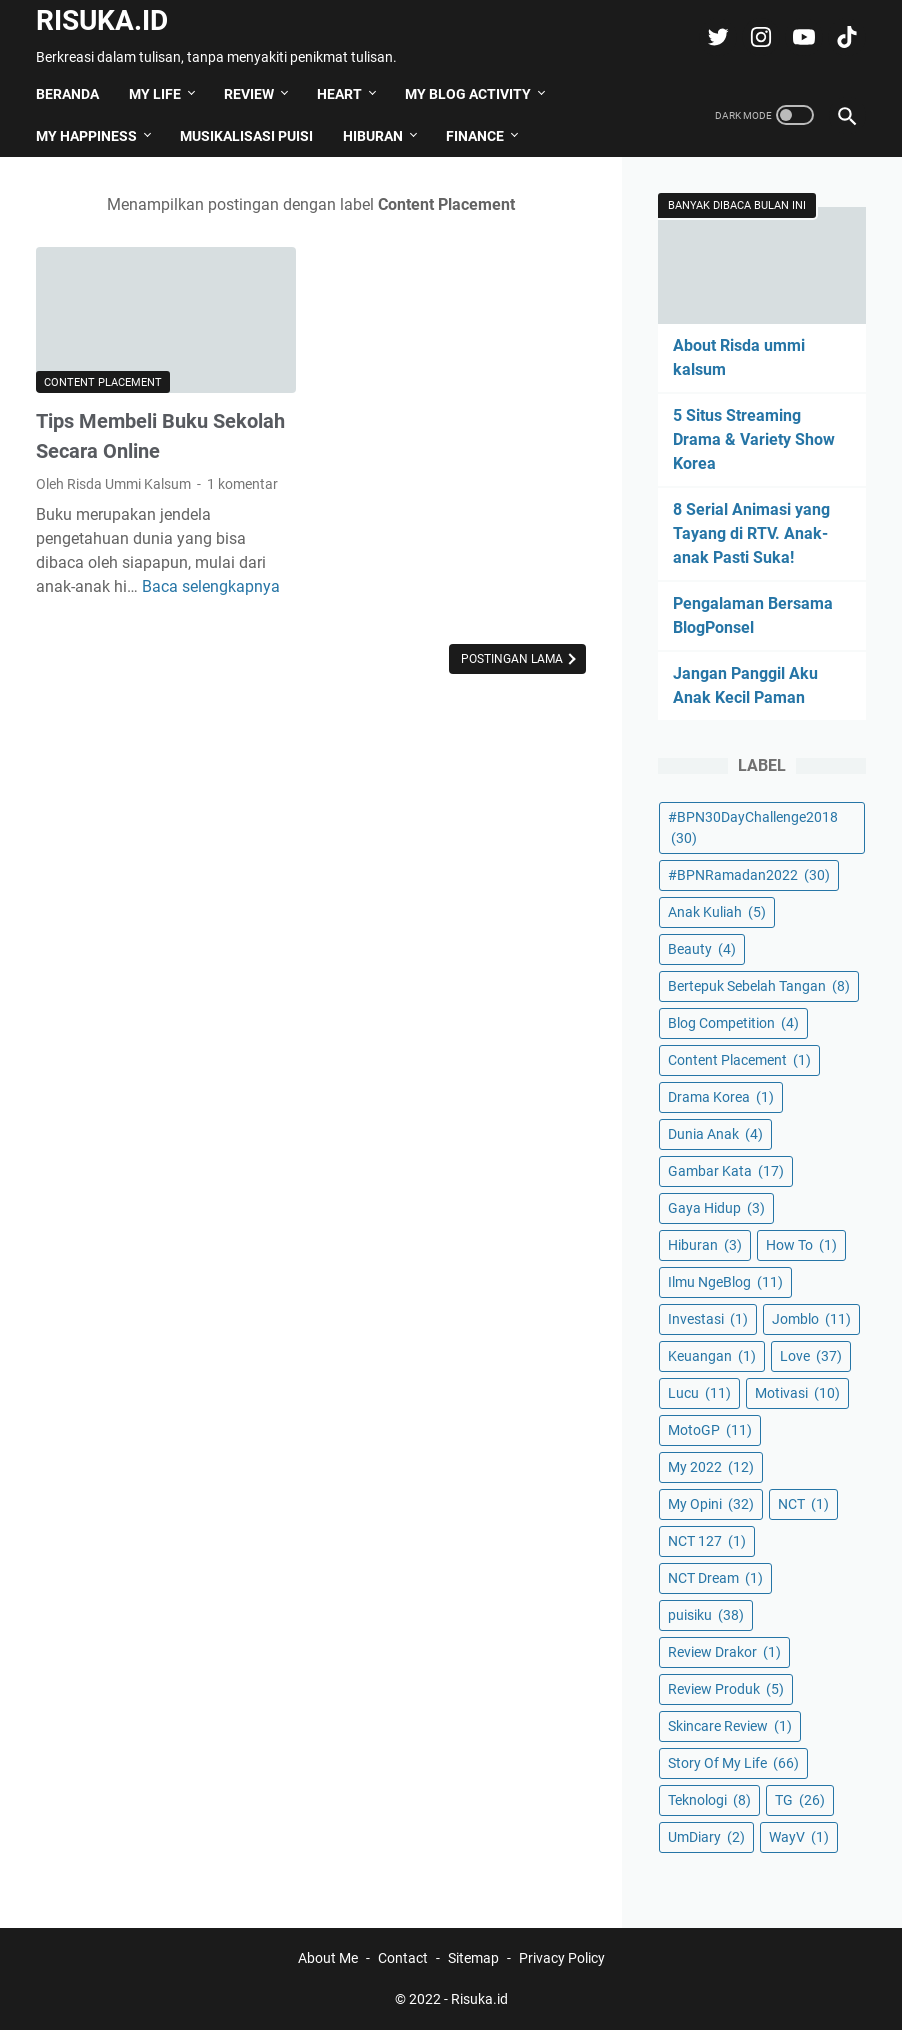 Image resolution: width=902 pixels, height=2030 pixels. Describe the element at coordinates (475, 136) in the screenshot. I see `Finance` at that location.